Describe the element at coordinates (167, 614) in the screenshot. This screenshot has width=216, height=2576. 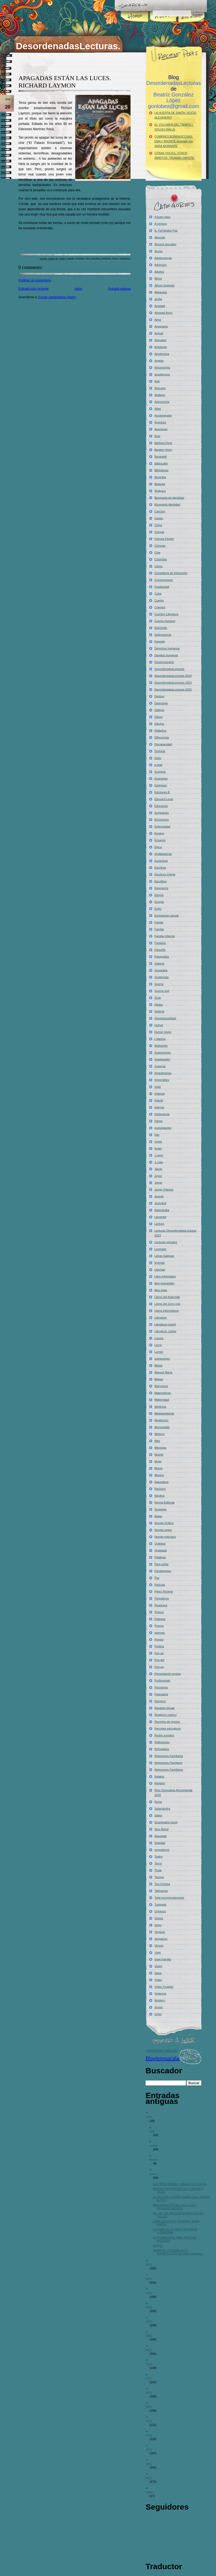
I see `Cuentos Literatura` at that location.